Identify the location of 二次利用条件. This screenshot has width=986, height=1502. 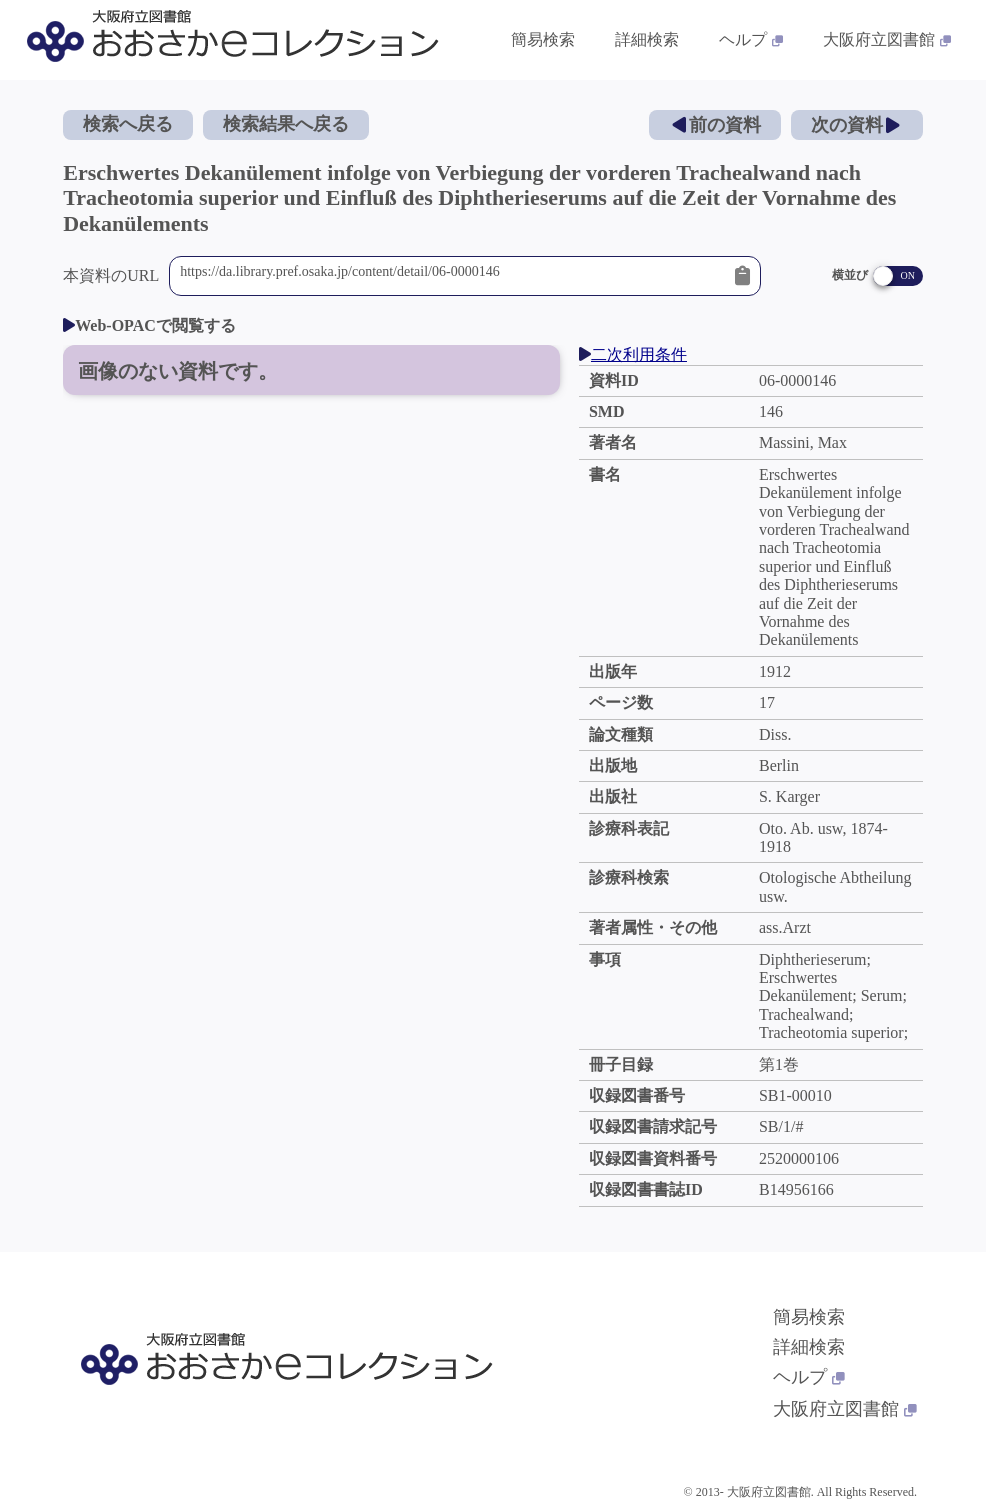
(633, 354).